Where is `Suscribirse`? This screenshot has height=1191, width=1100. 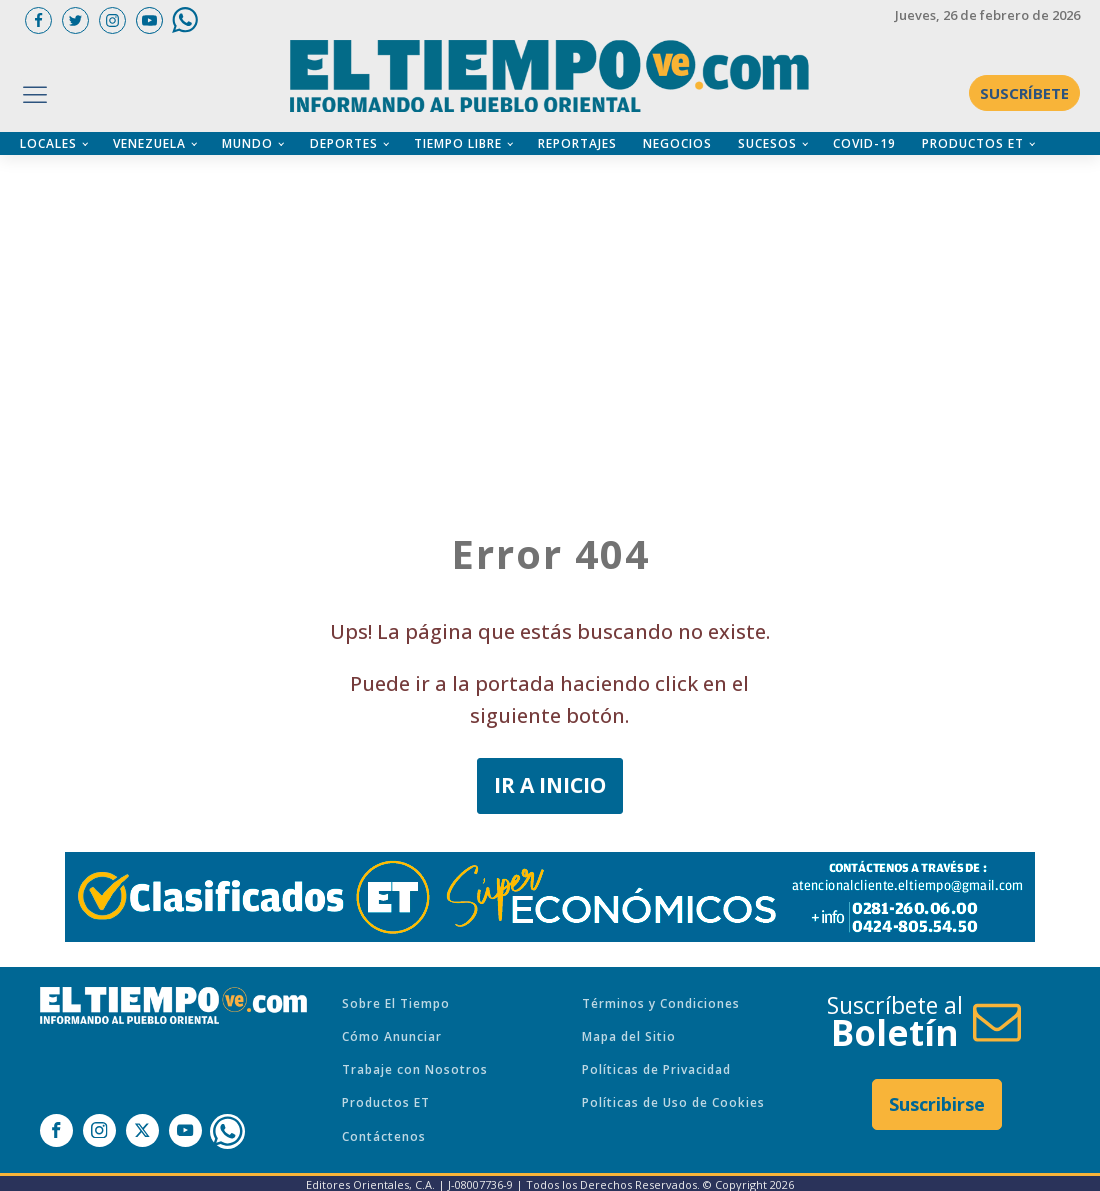
Suscribirse is located at coordinates (937, 1104).